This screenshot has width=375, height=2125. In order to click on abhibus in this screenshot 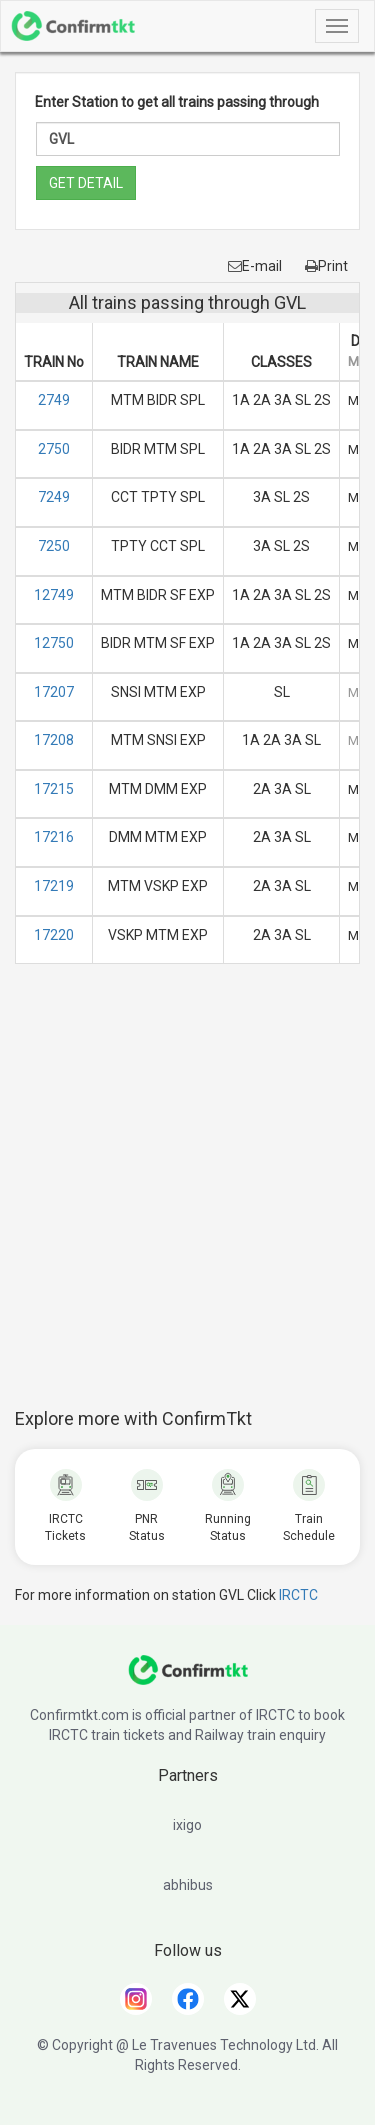, I will do `click(188, 1885)`.